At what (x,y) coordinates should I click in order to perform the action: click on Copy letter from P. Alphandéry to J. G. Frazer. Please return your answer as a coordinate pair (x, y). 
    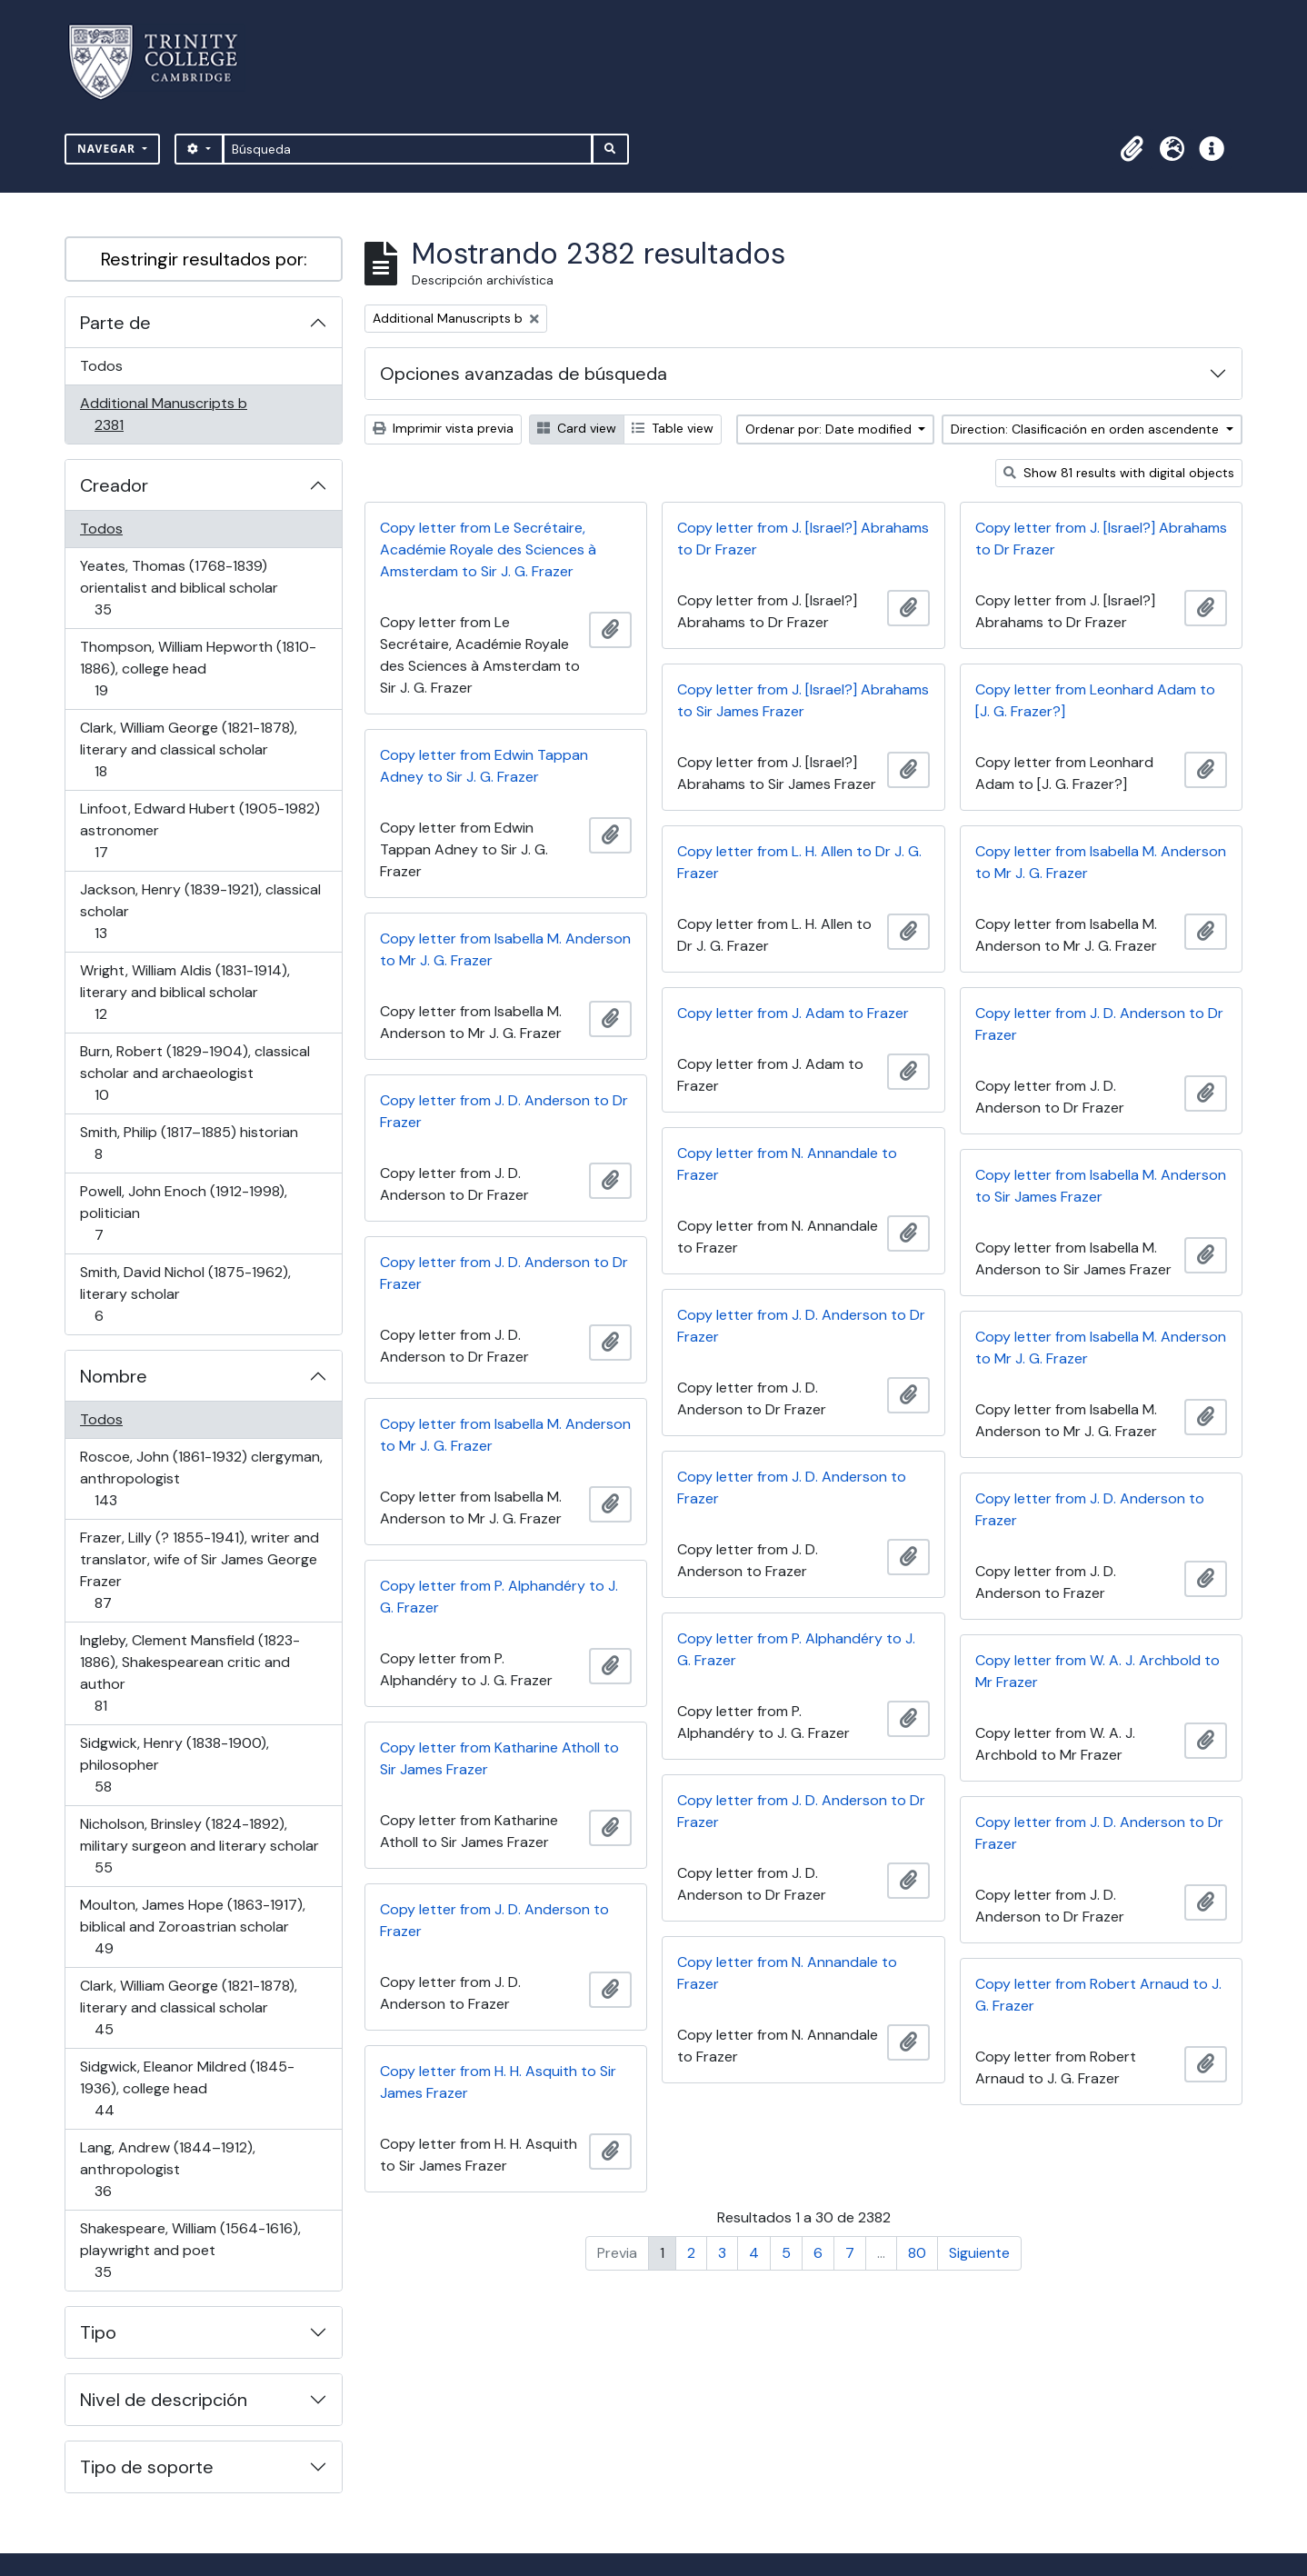
    Looking at the image, I should click on (499, 1596).